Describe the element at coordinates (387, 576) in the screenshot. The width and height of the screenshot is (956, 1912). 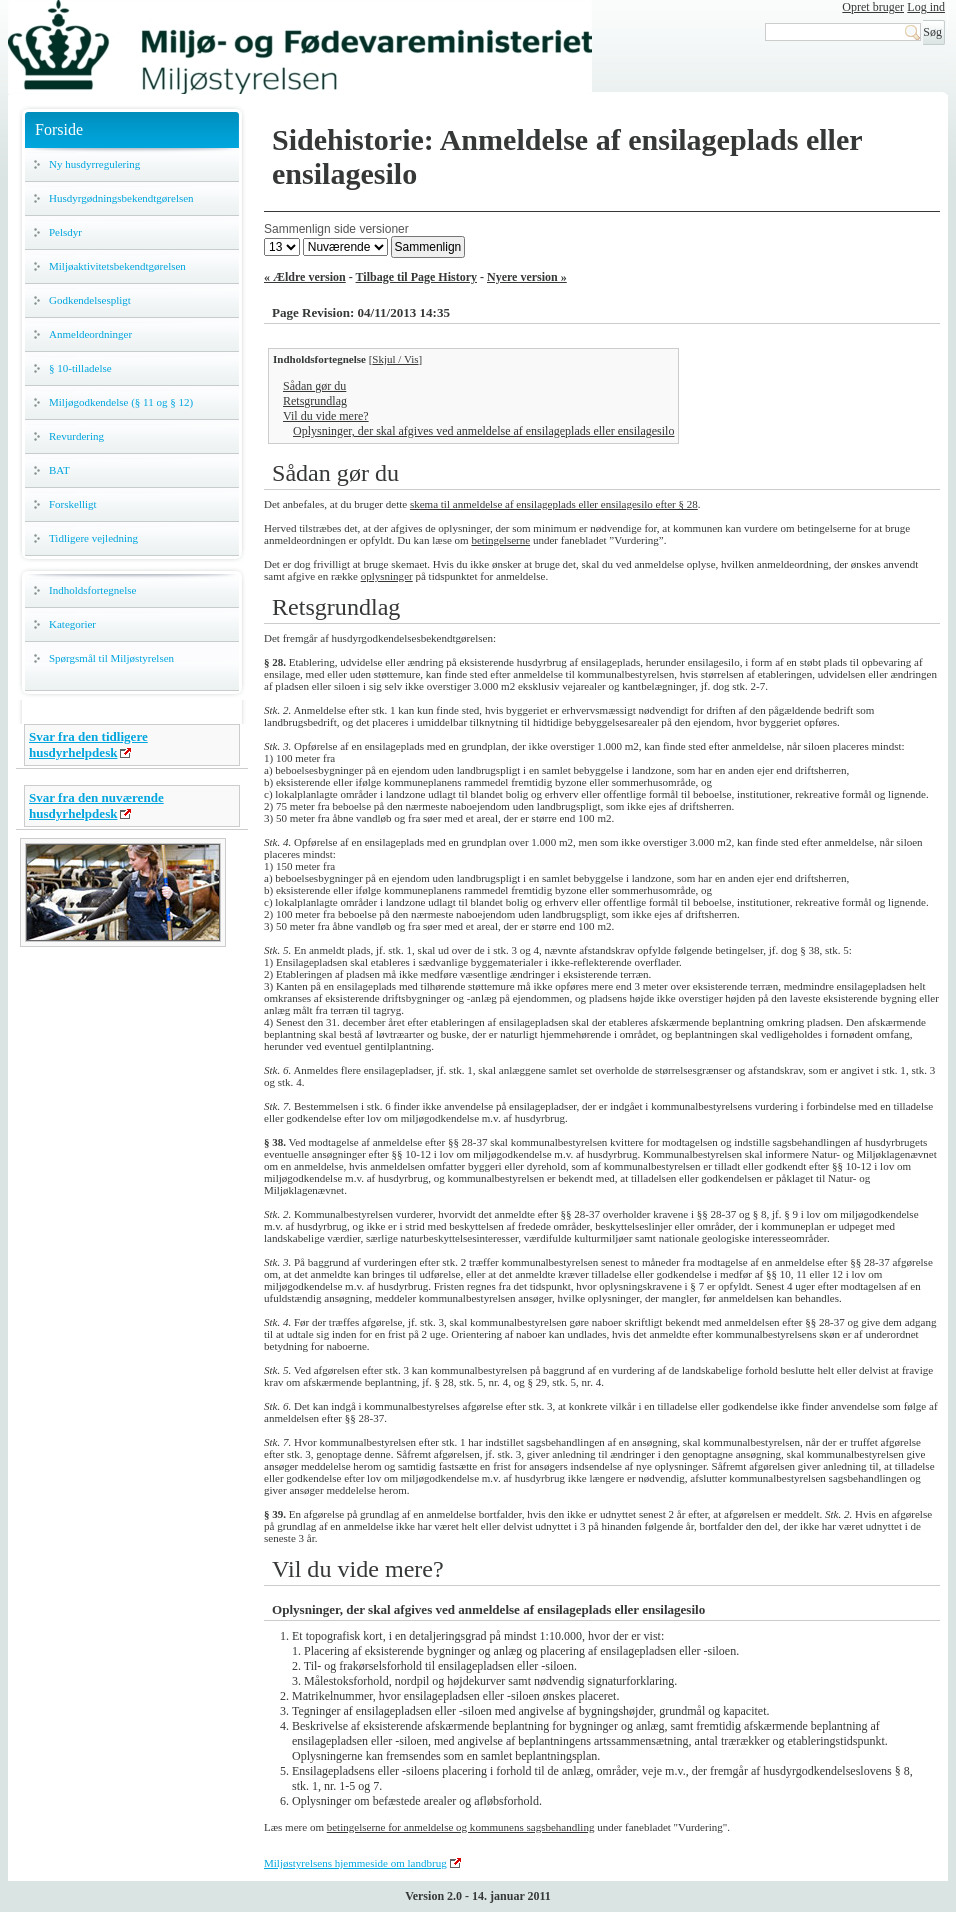
I see `oplysninger` at that location.